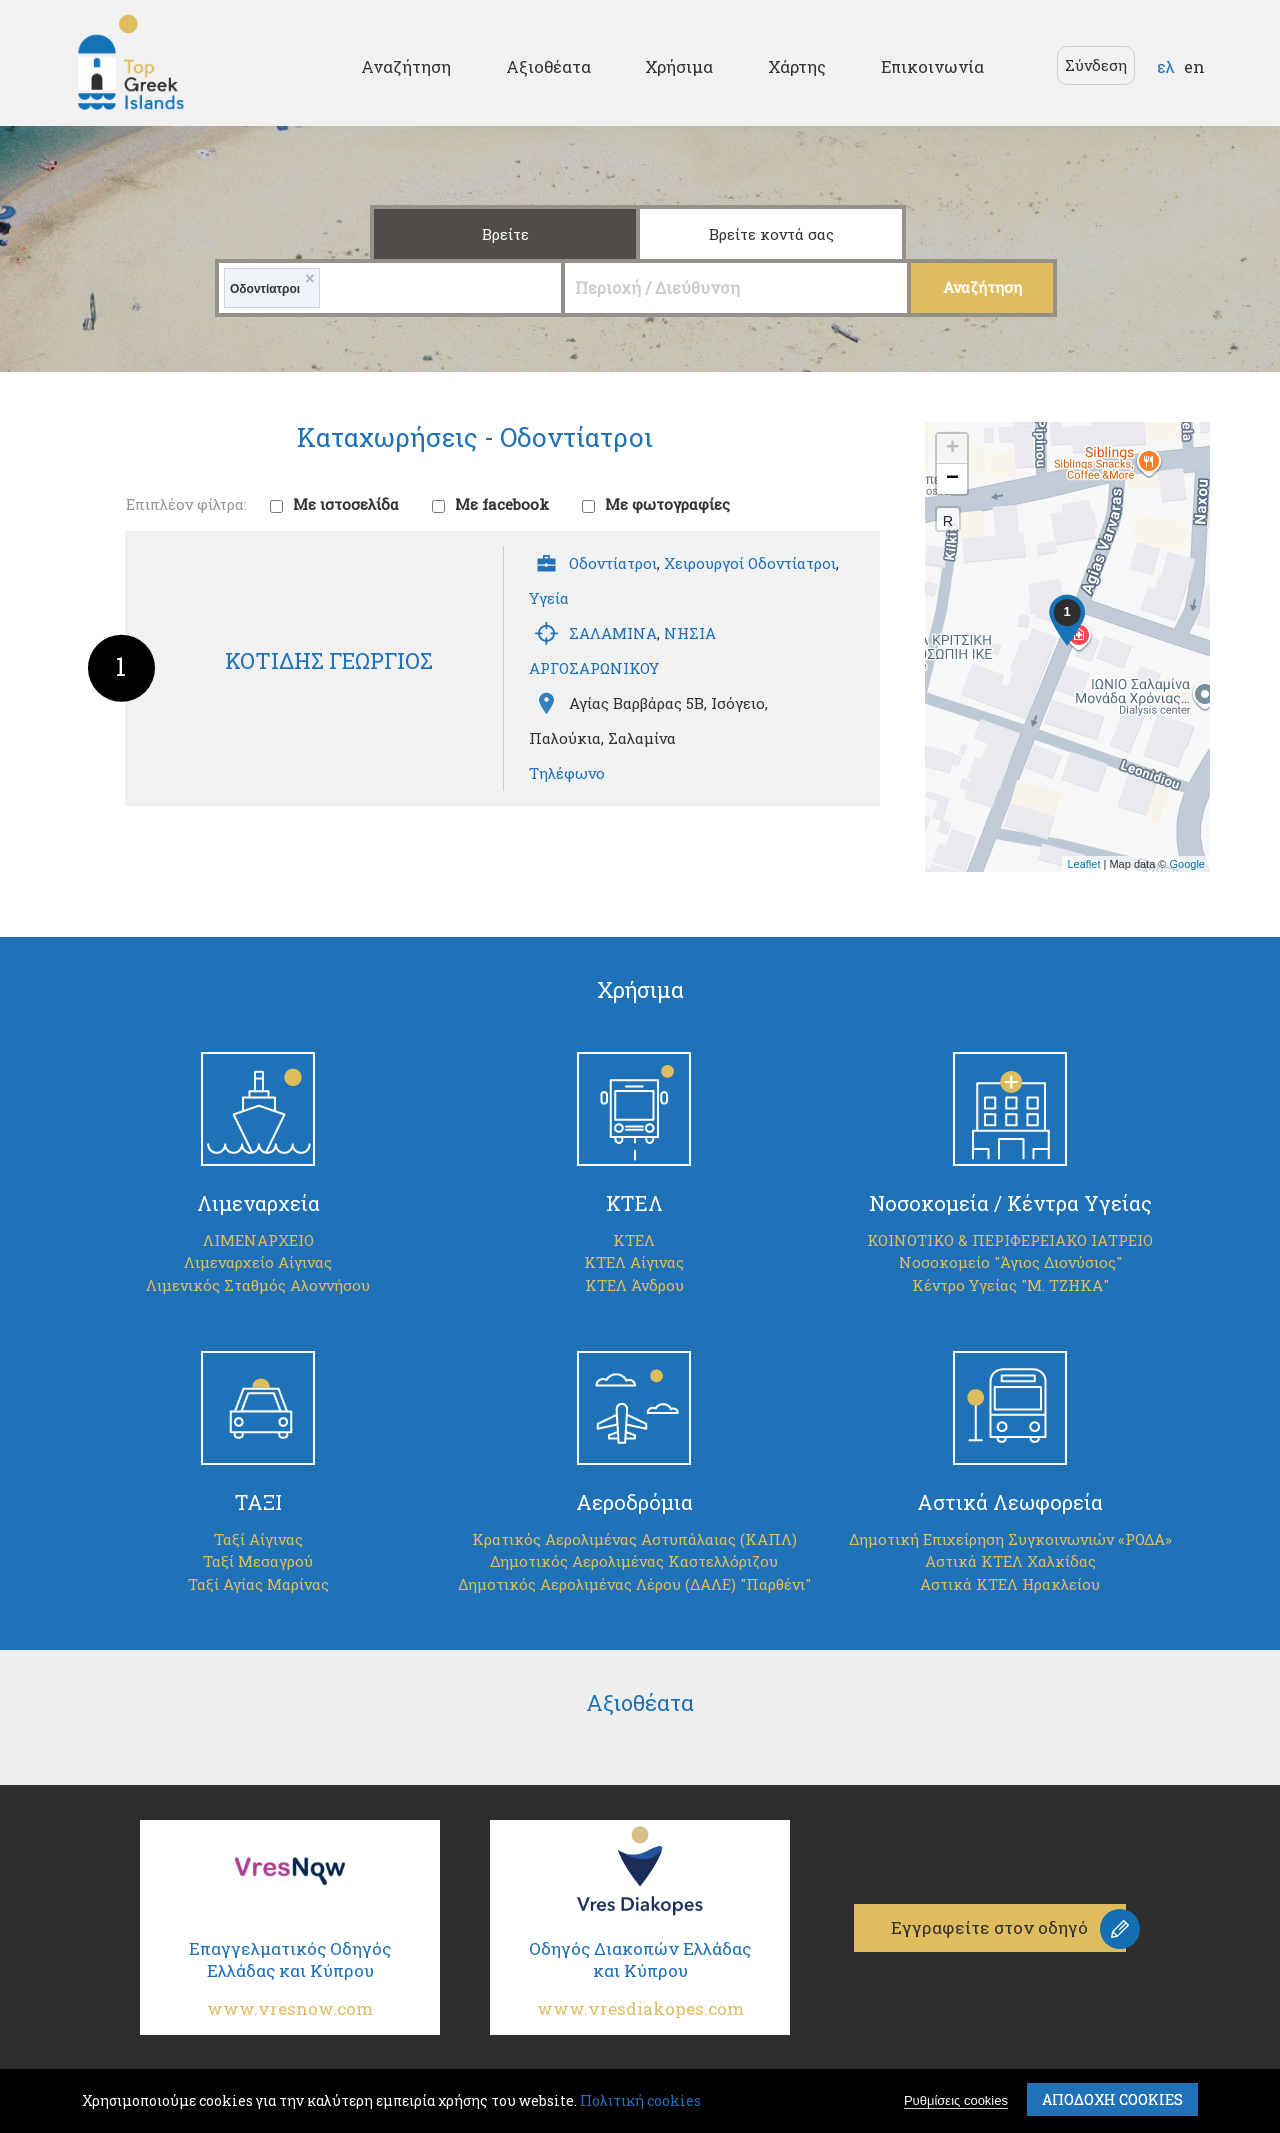  What do you see at coordinates (1166, 66) in the screenshot?
I see `ελ` at bounding box center [1166, 66].